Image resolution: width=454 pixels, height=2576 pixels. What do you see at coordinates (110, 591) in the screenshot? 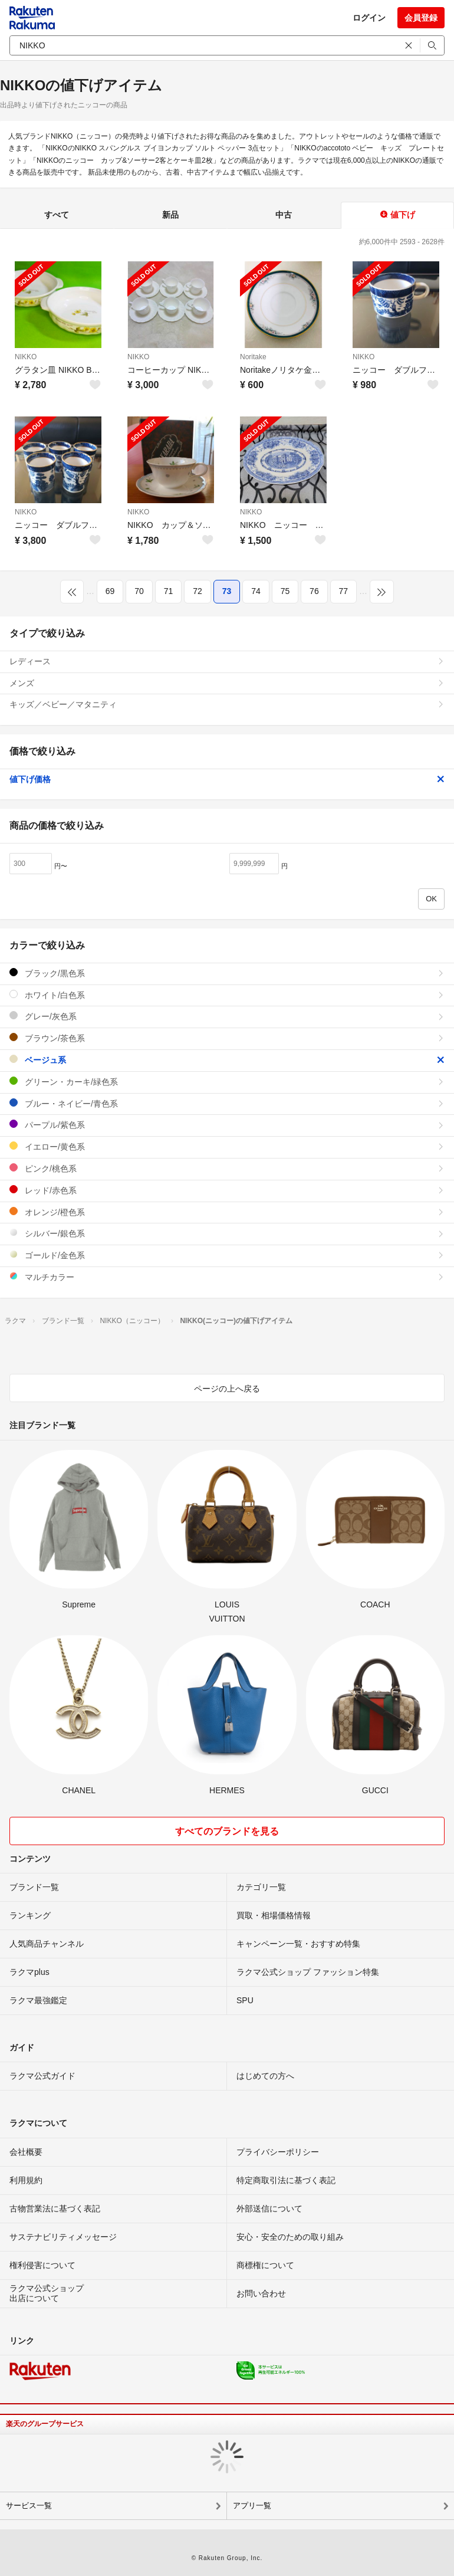
I see `69` at bounding box center [110, 591].